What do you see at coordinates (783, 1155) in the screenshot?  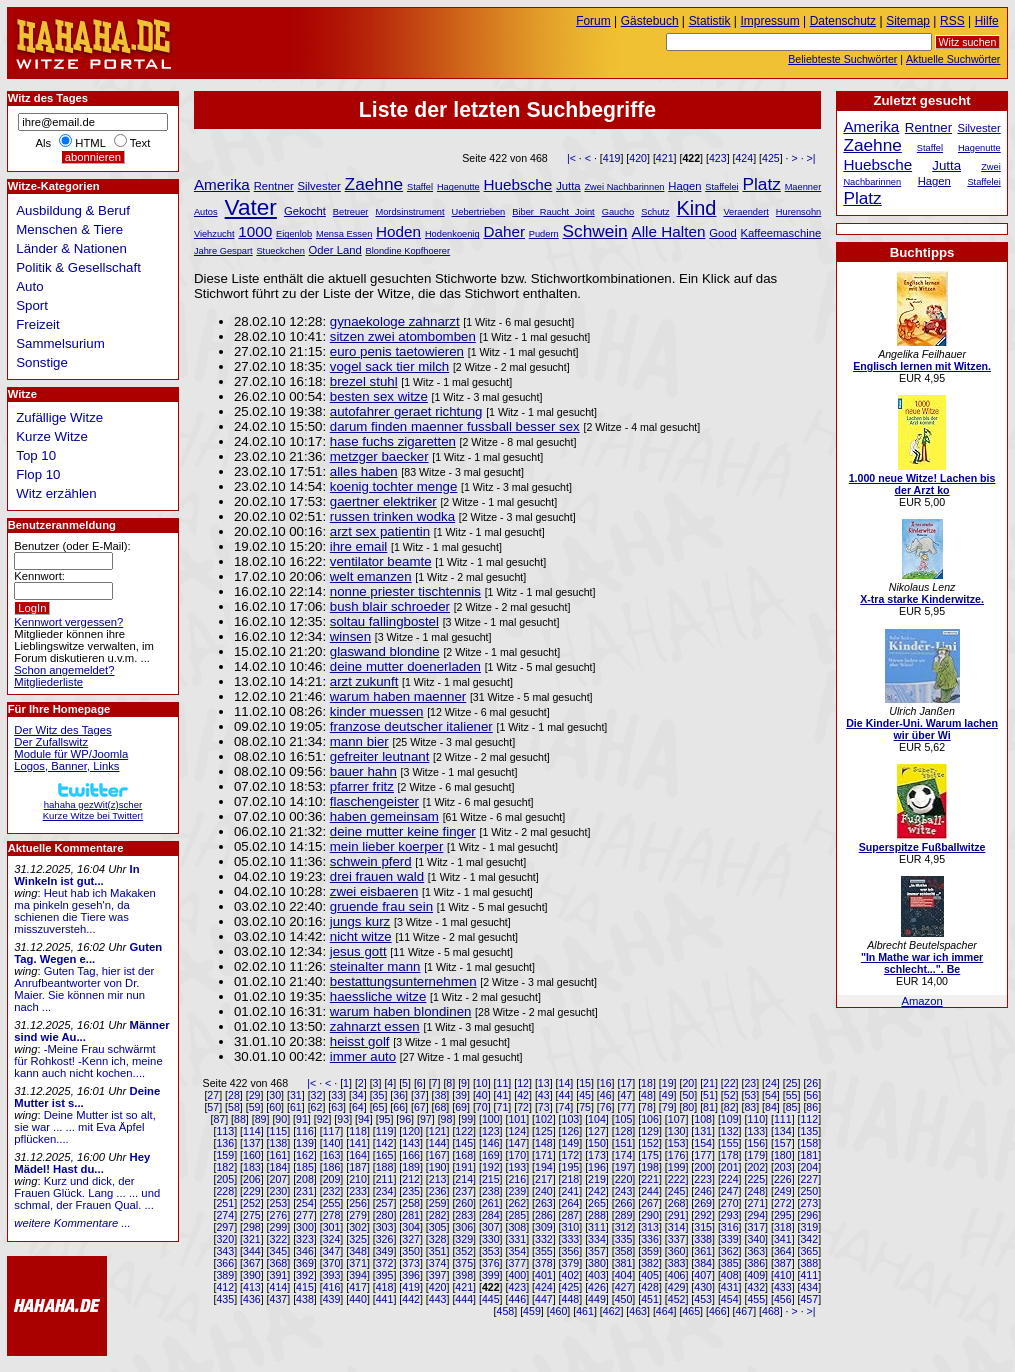 I see `180` at bounding box center [783, 1155].